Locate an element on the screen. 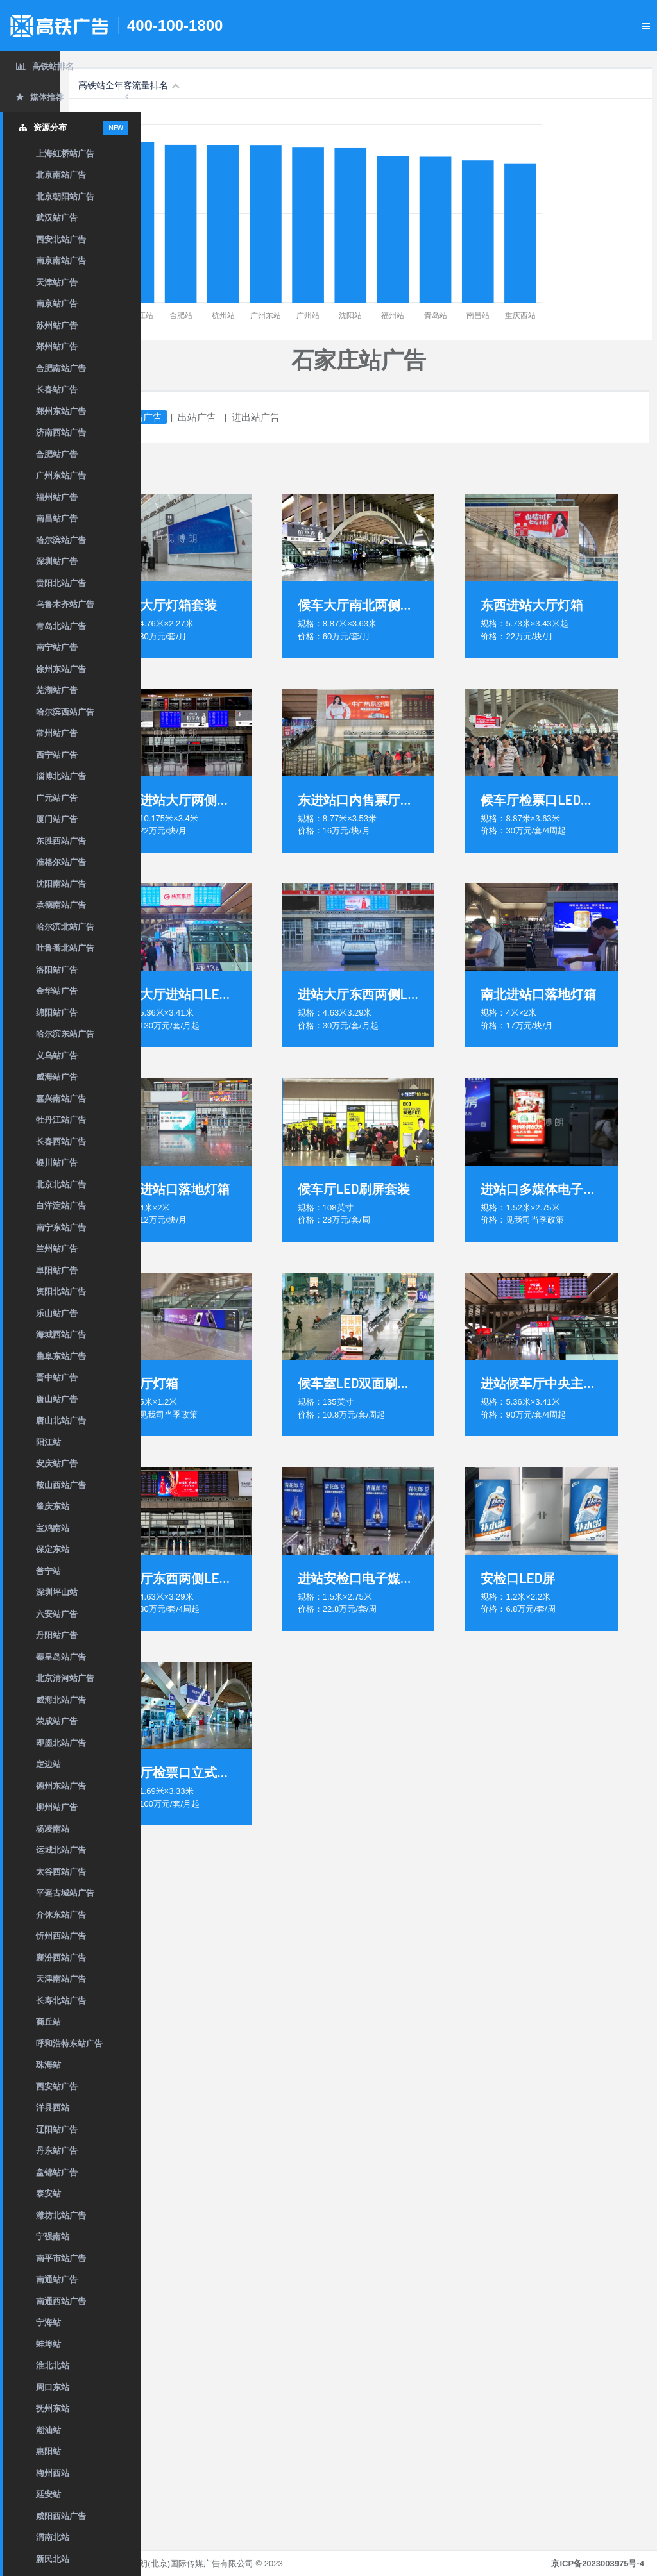 The image size is (657, 2576). 德州东站广告 is located at coordinates (61, 1786).